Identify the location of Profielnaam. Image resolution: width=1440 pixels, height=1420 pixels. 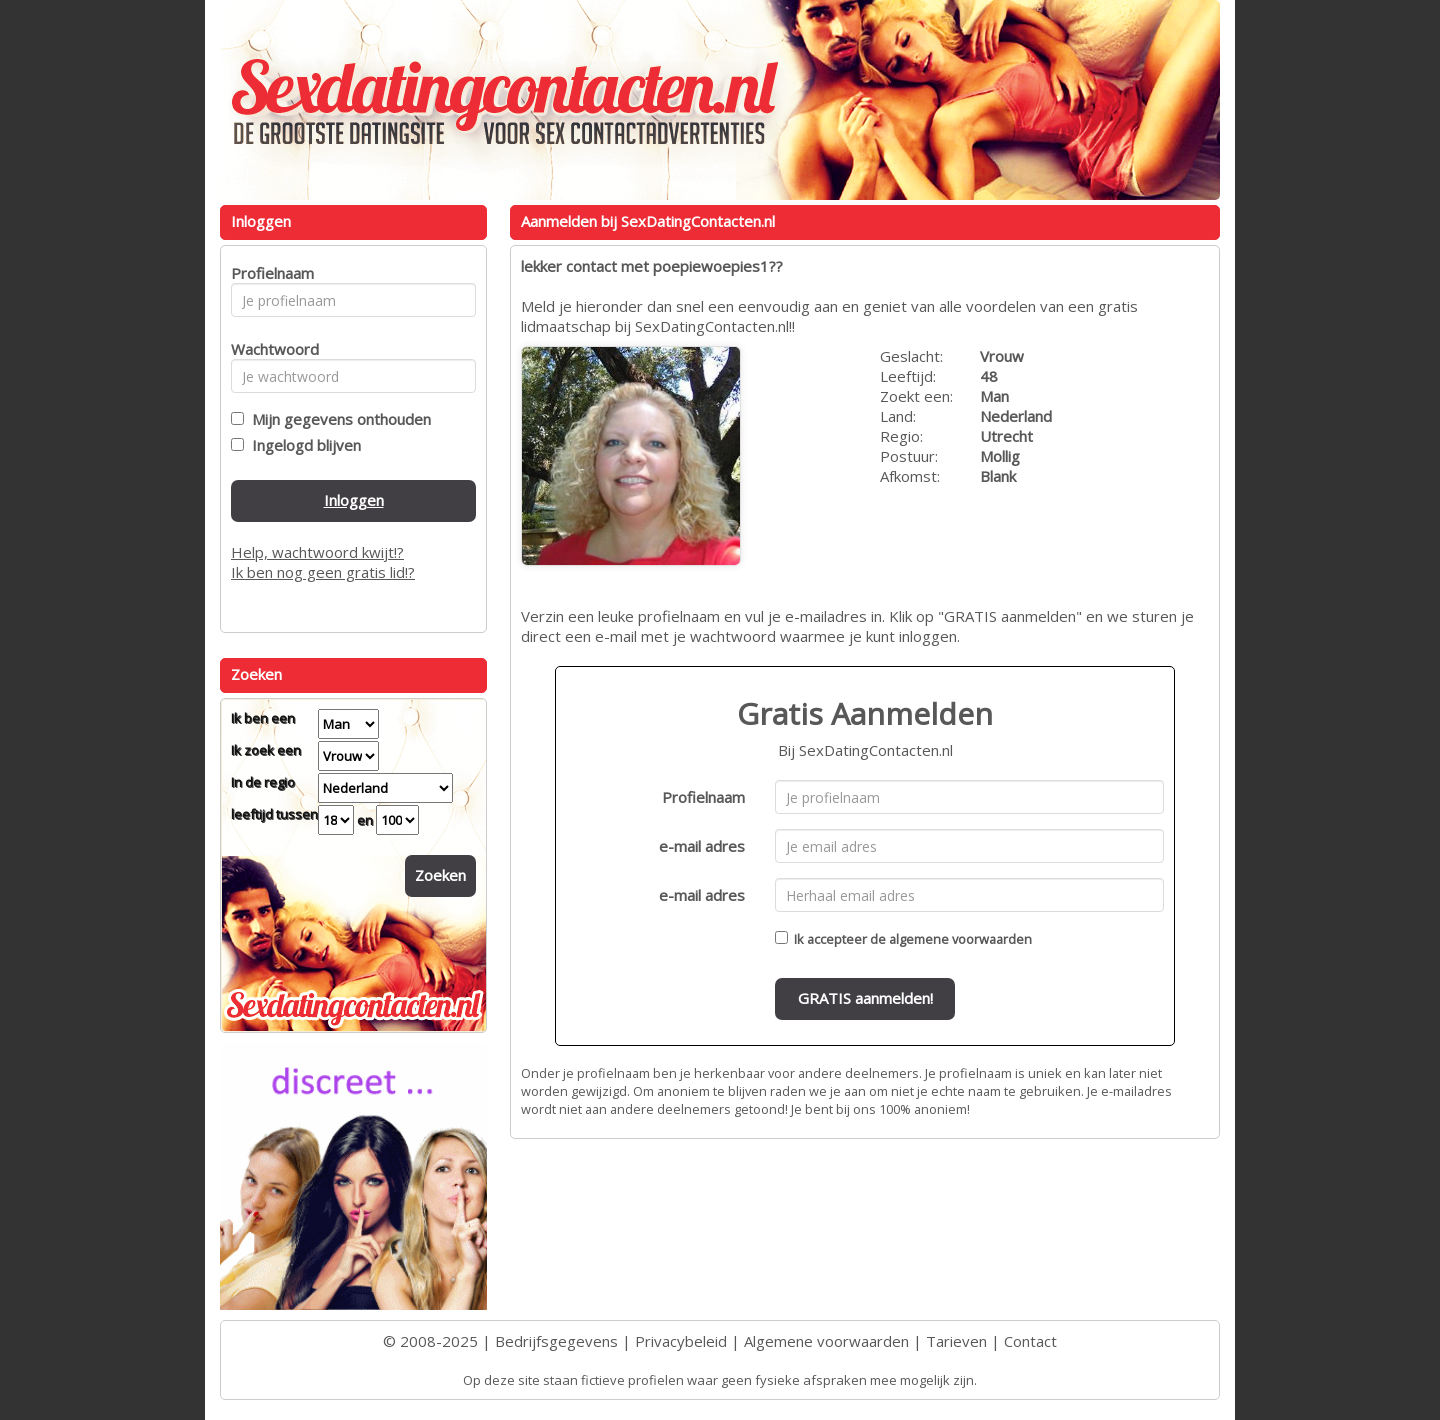
(703, 797).